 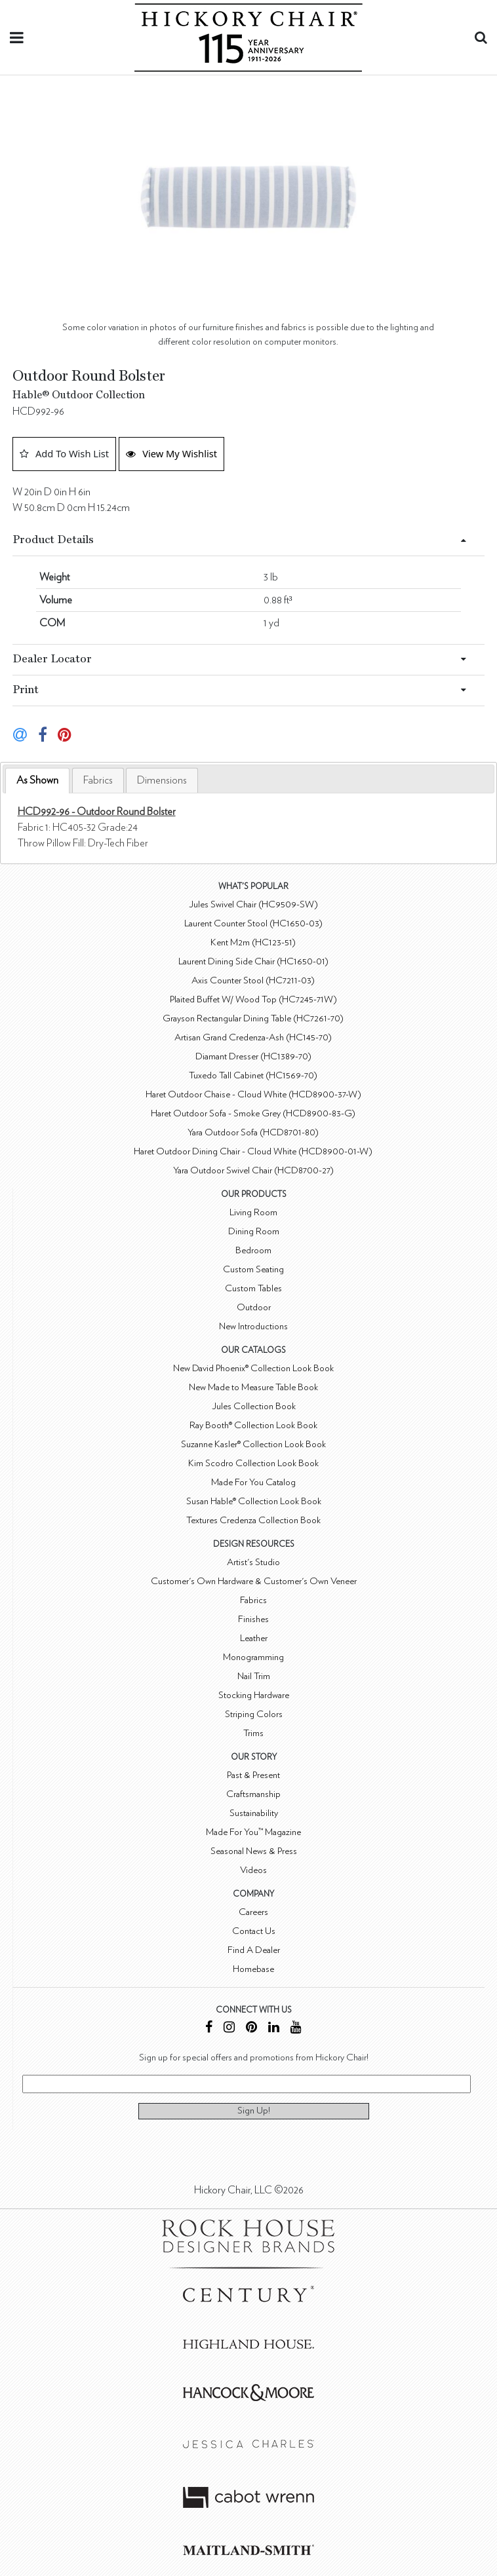 I want to click on Trims, so click(x=253, y=1733).